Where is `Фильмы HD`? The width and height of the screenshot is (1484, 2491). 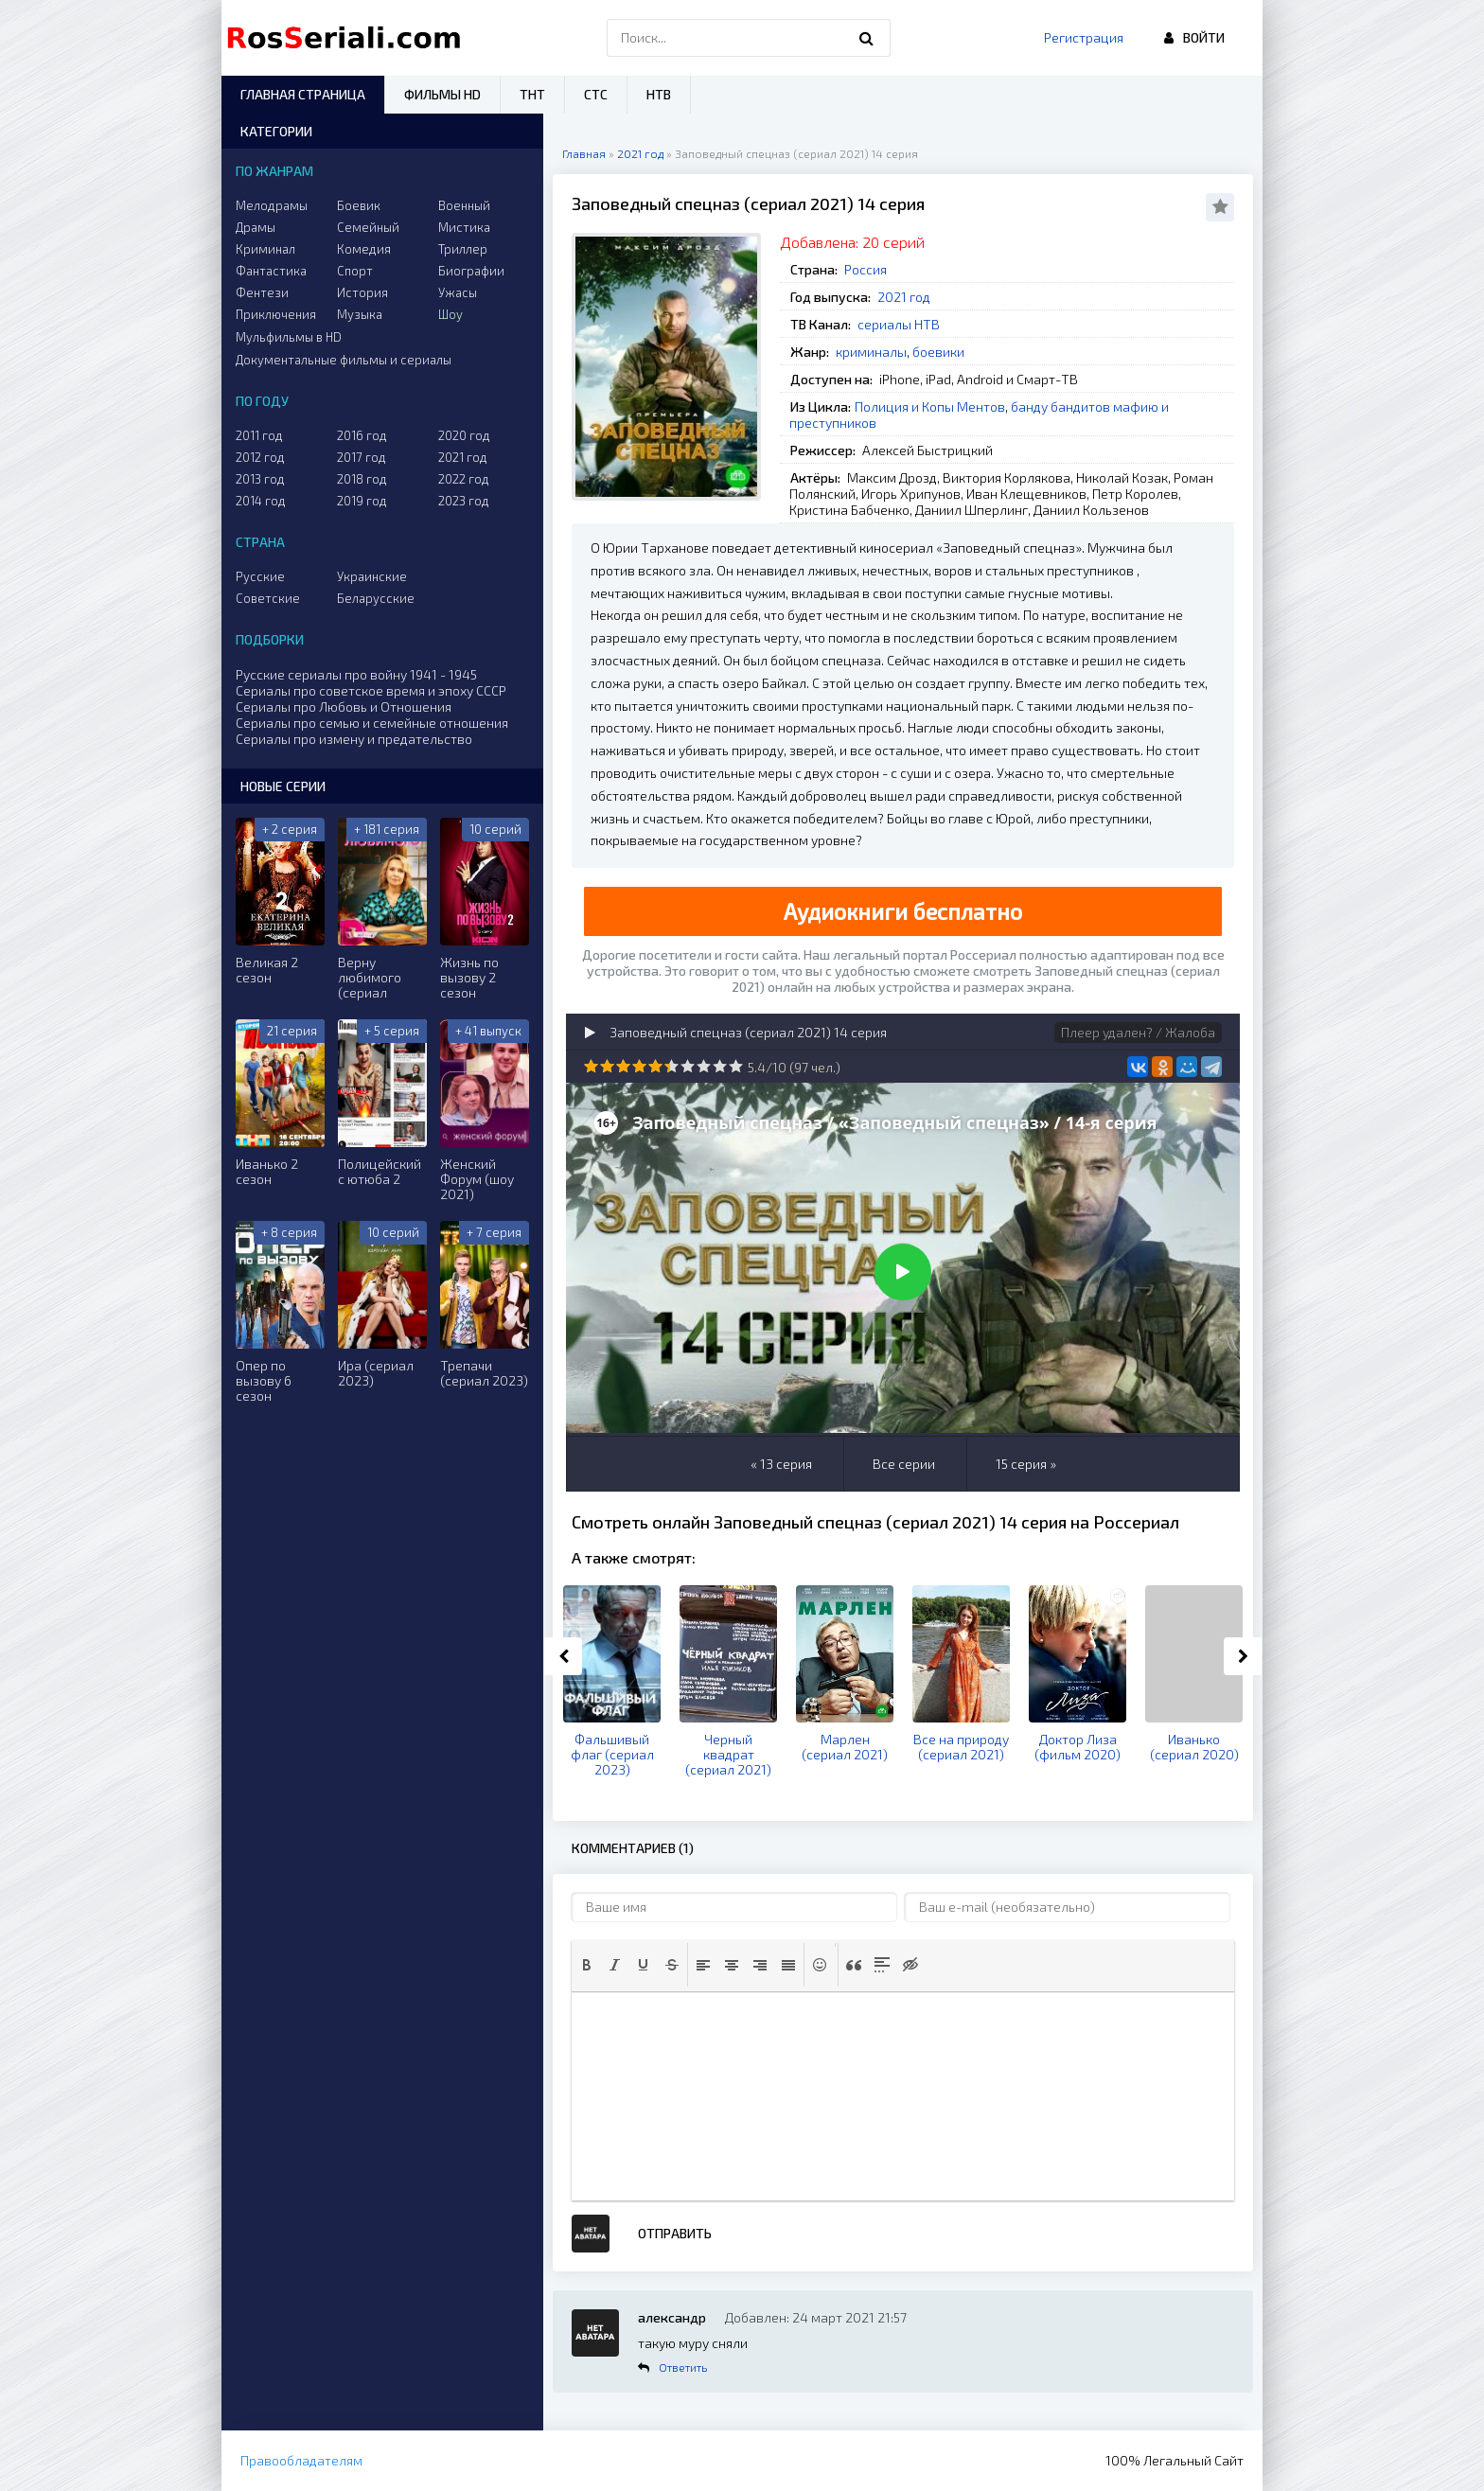 Фильмы HD is located at coordinates (442, 94).